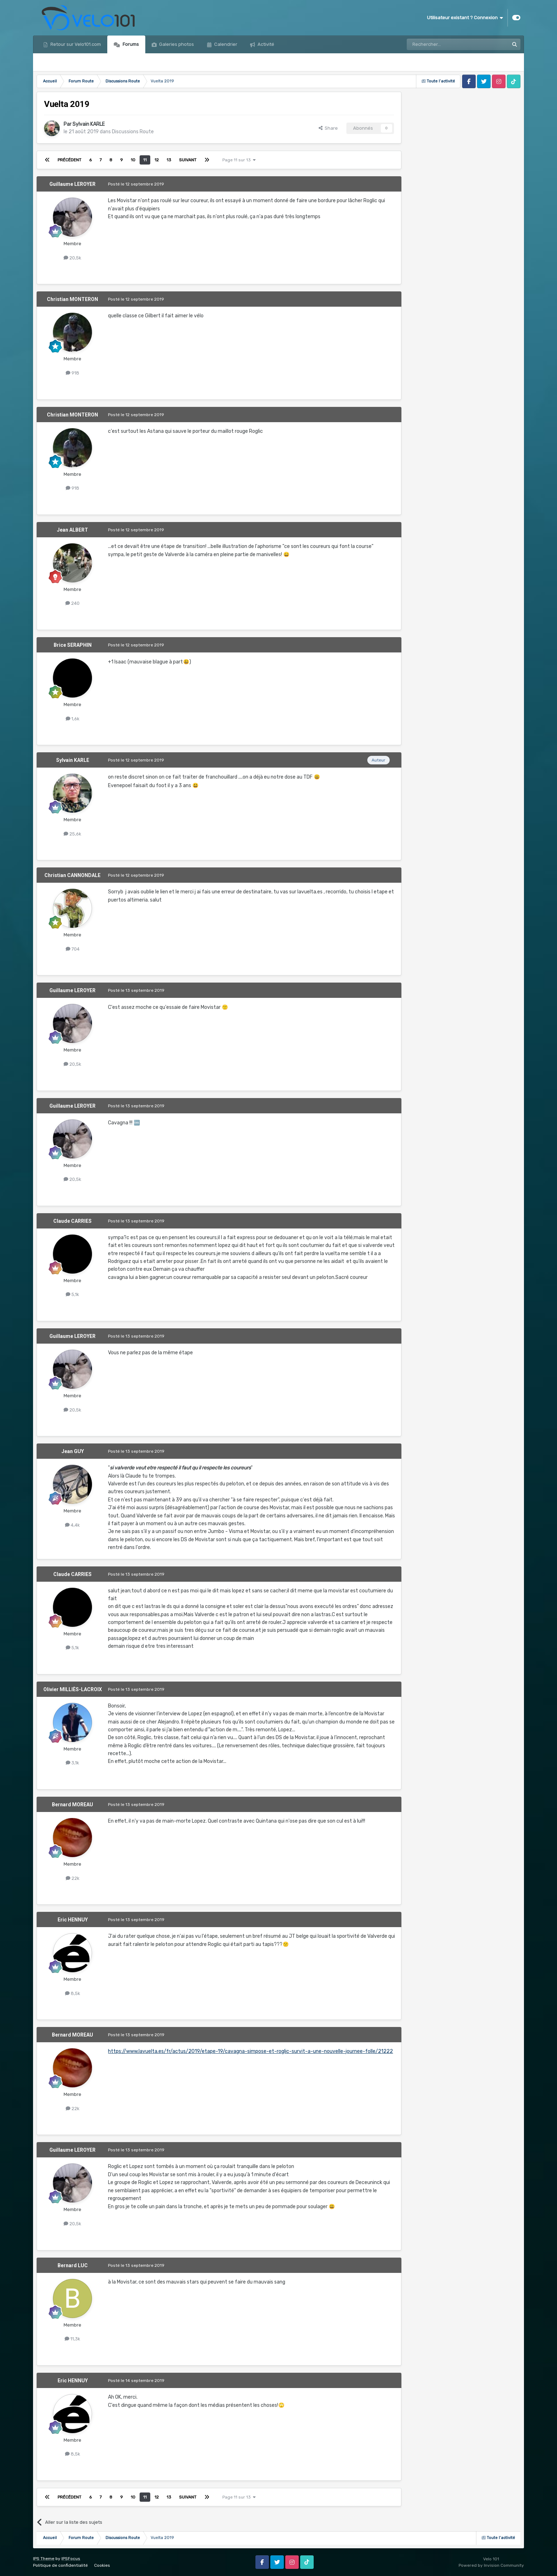 Image resolution: width=557 pixels, height=2576 pixels. What do you see at coordinates (72, 1451) in the screenshot?
I see `Jean GUY` at bounding box center [72, 1451].